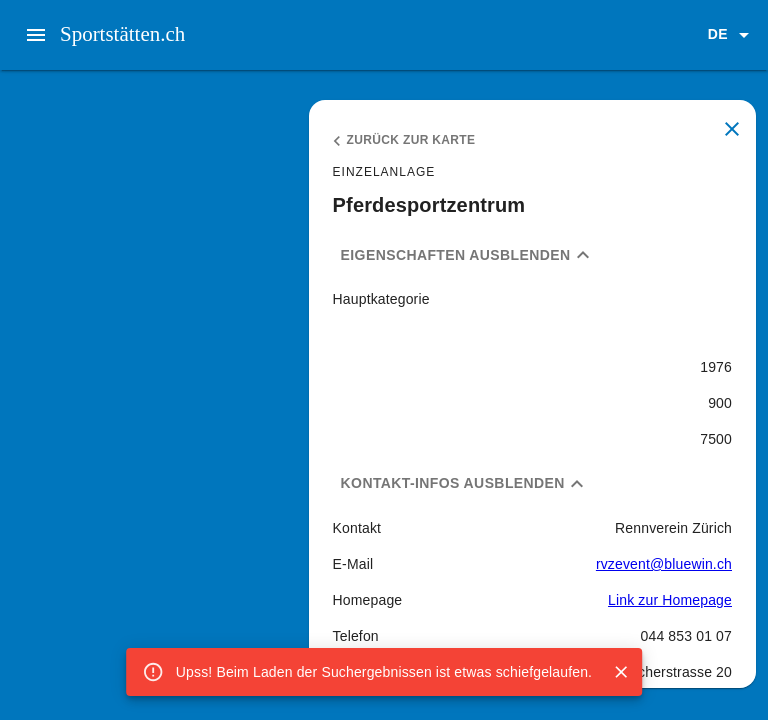 This screenshot has height=720, width=768. I want to click on [Close], so click(621, 672).